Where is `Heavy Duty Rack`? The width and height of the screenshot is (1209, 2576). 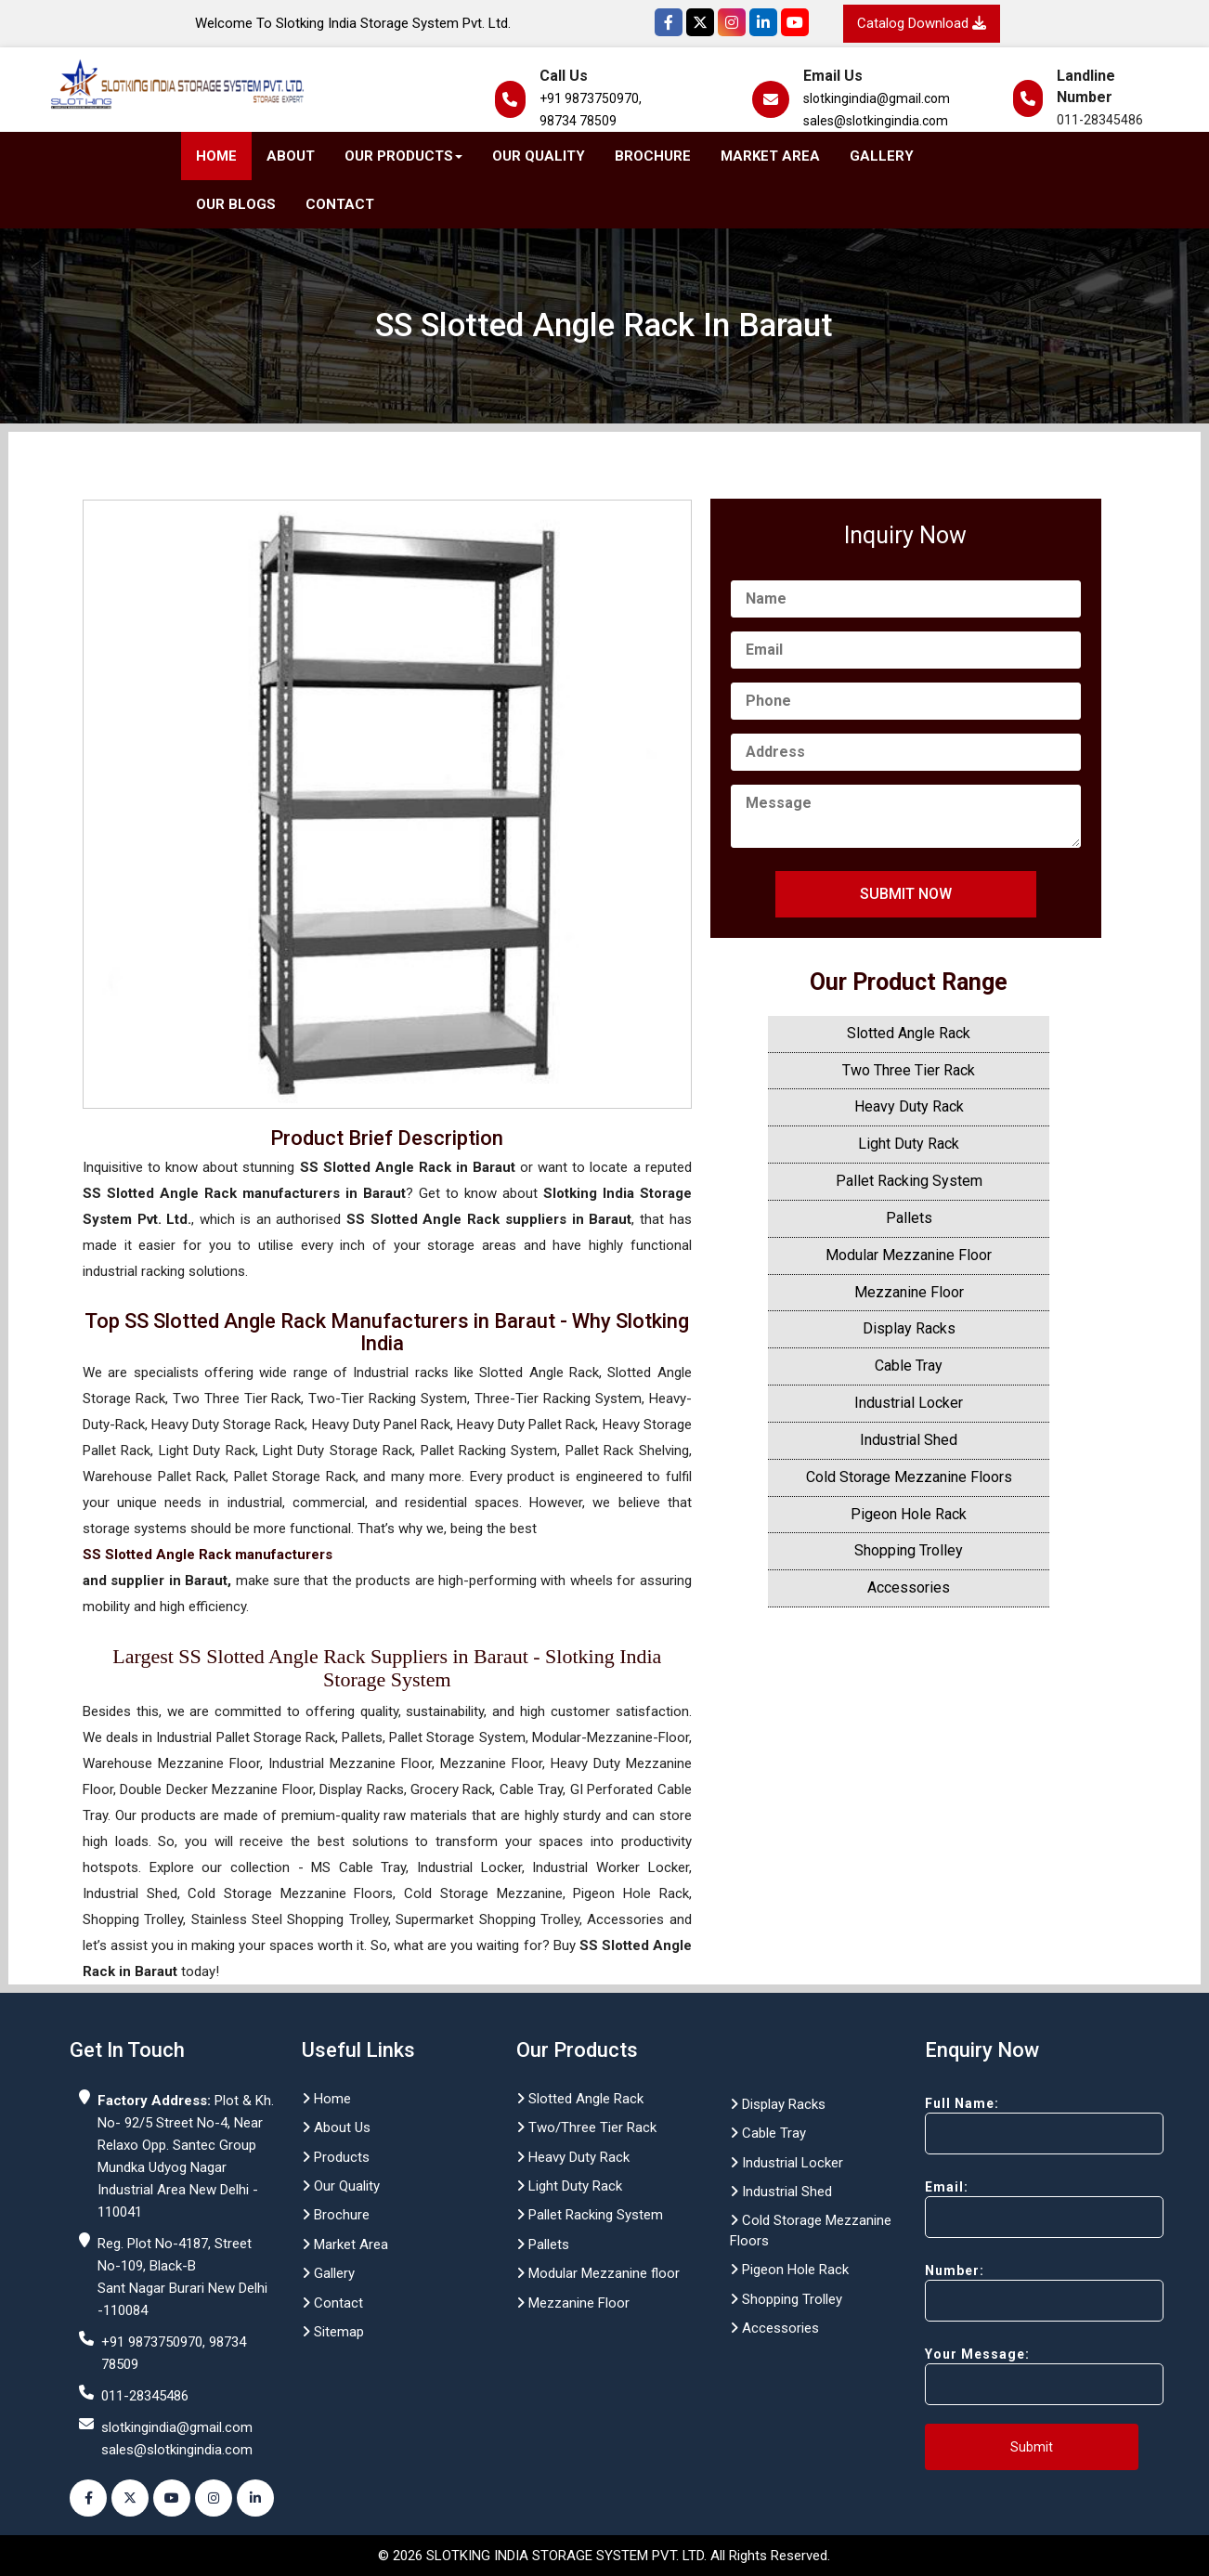 Heavy Duty Rack is located at coordinates (909, 1106).